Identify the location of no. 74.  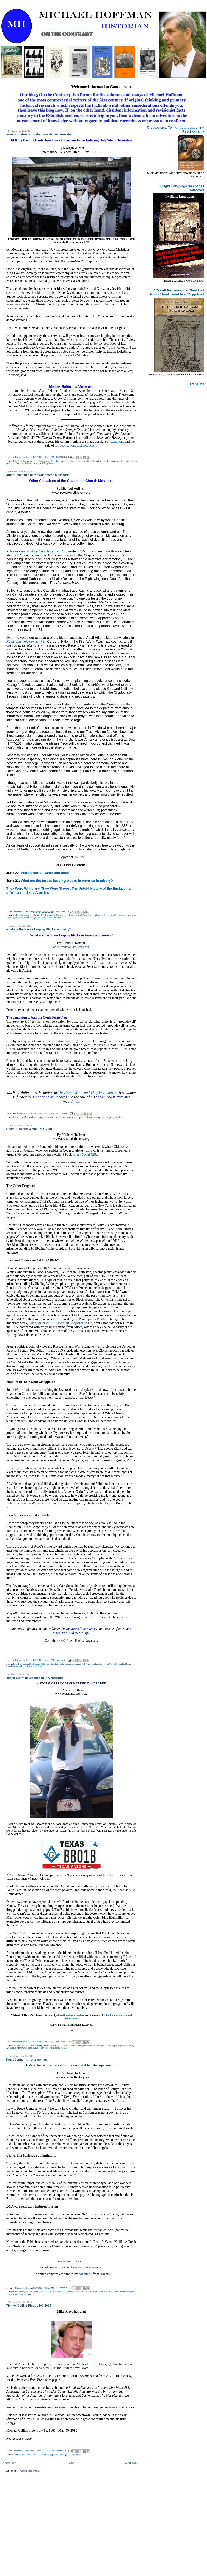
(37, 551).